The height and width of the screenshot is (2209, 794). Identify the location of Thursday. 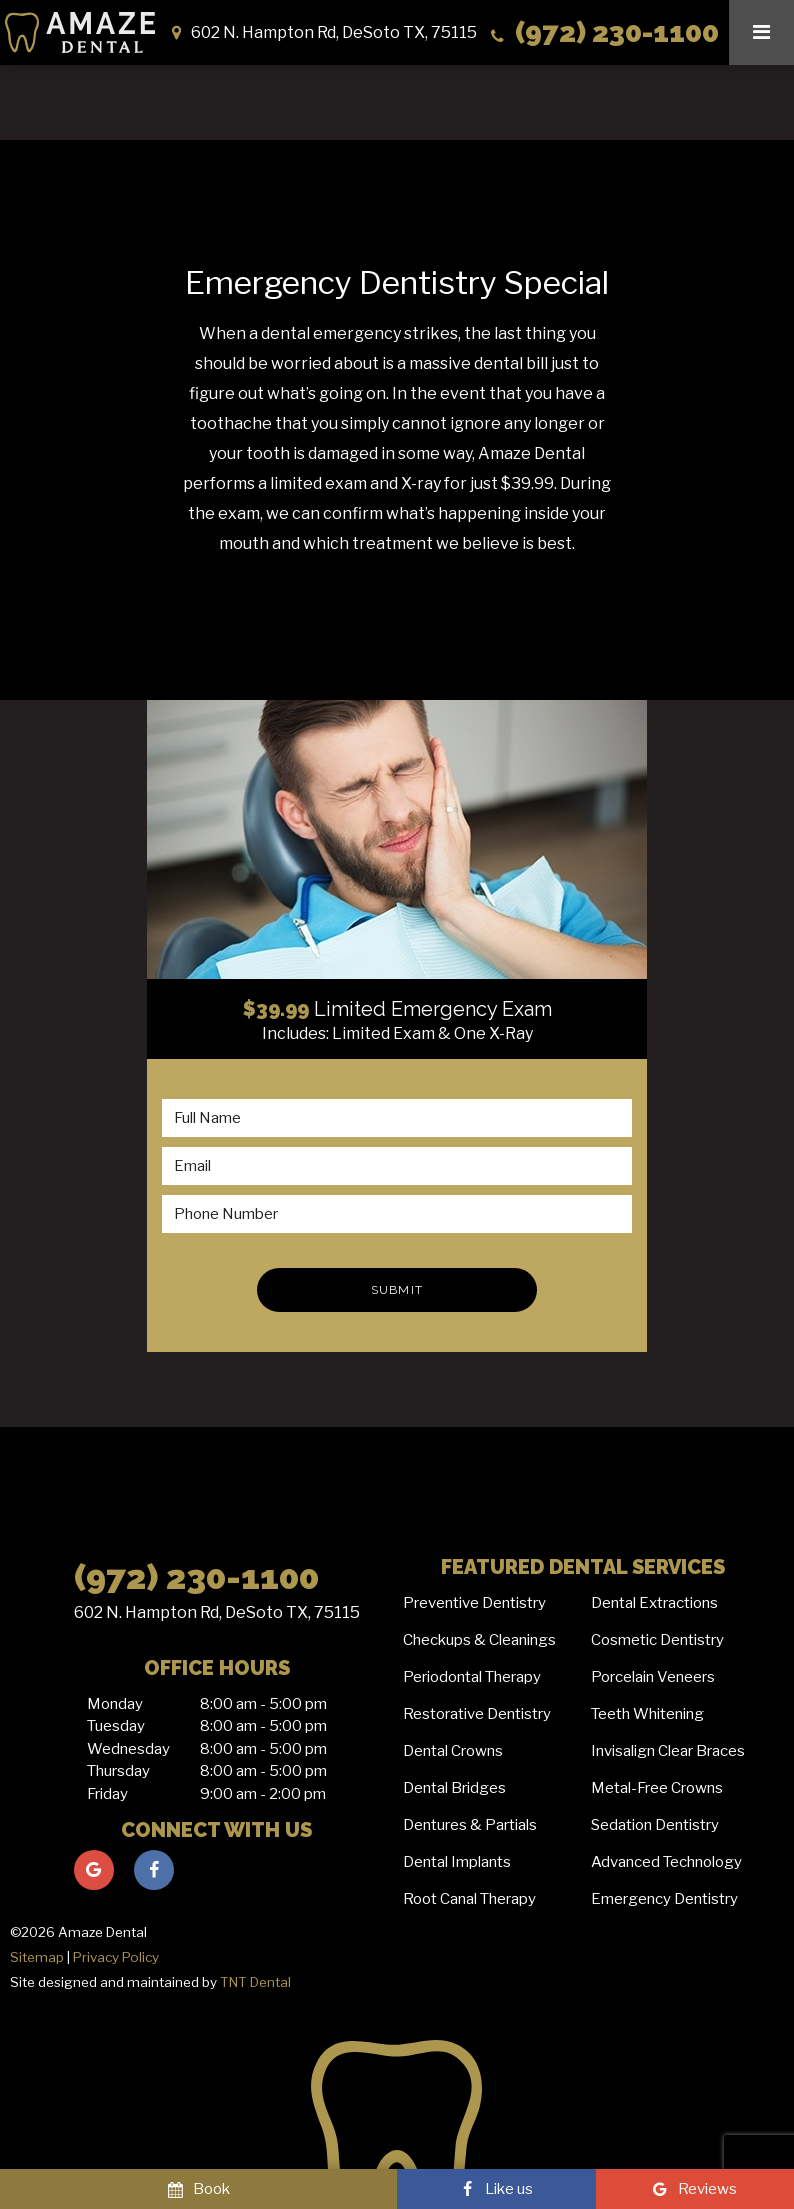
(118, 1771).